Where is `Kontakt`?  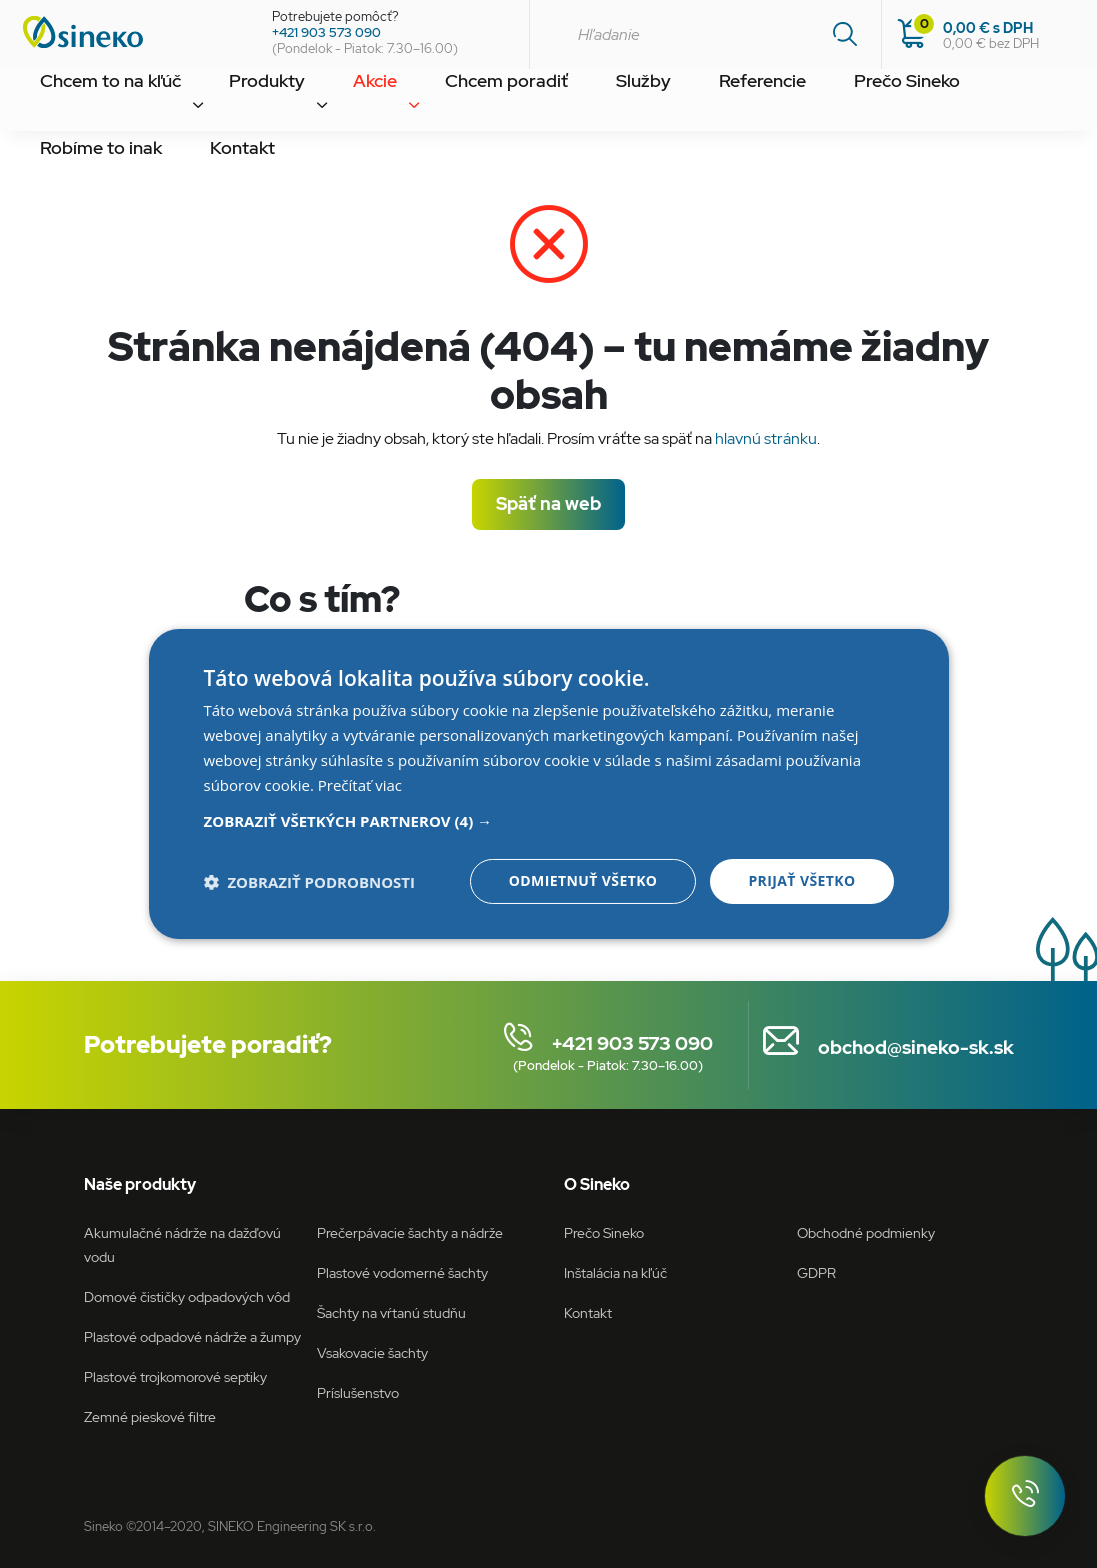
Kontakt is located at coordinates (988, 103).